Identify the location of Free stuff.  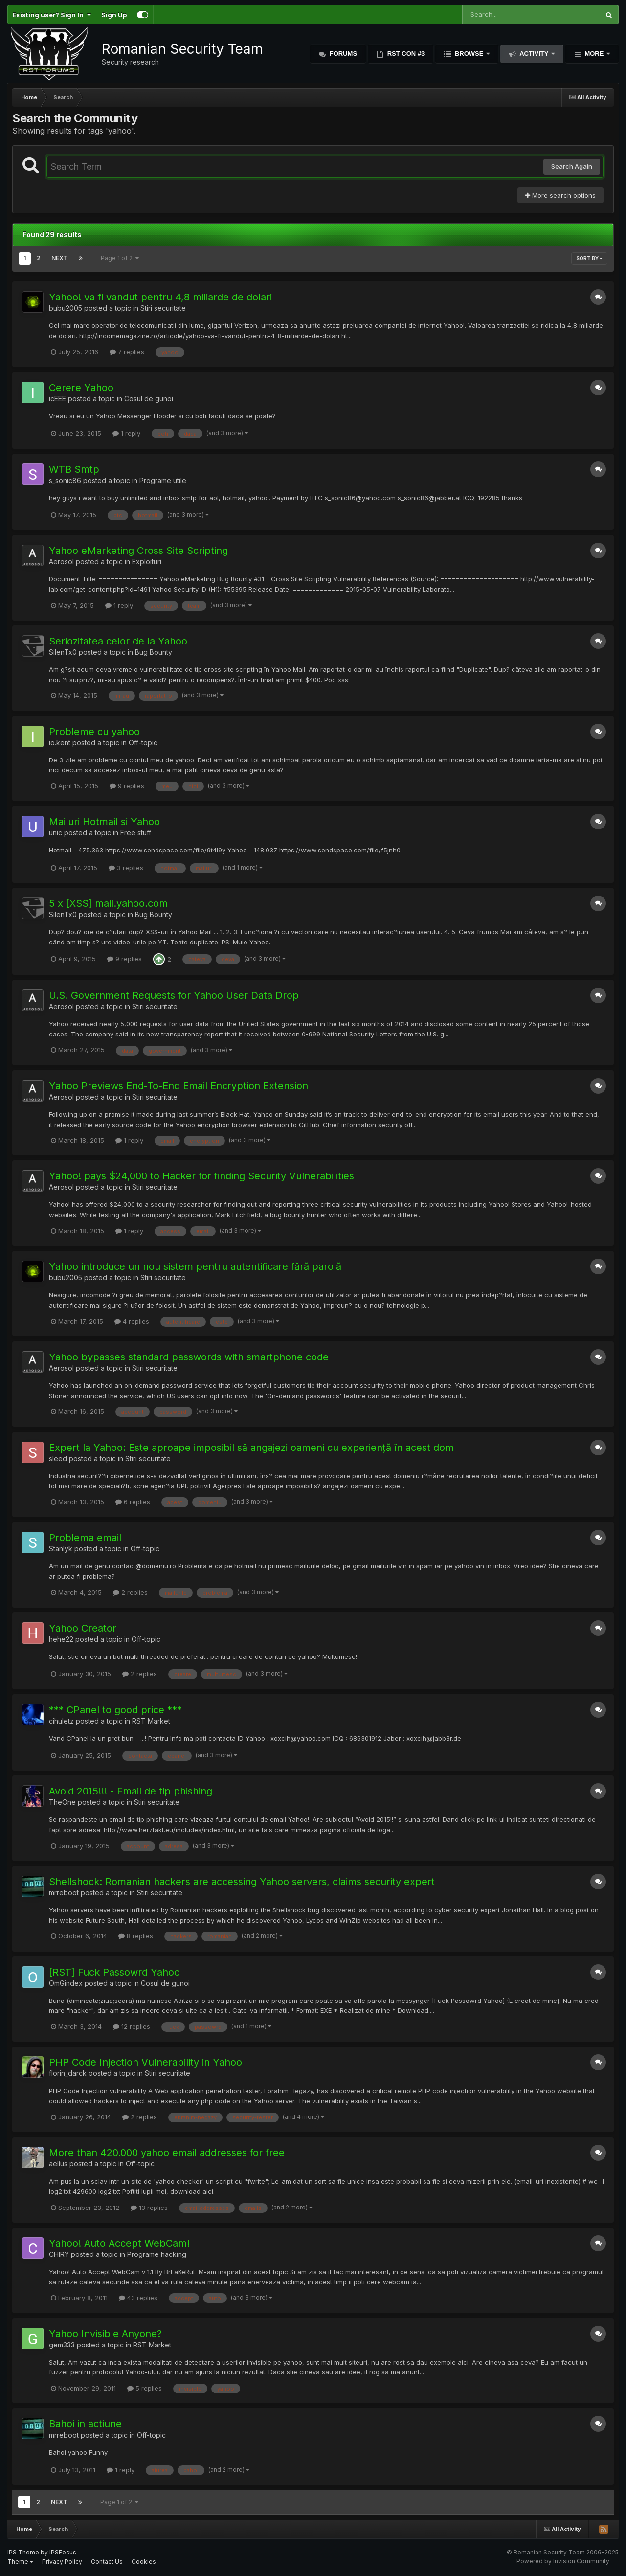
(135, 832).